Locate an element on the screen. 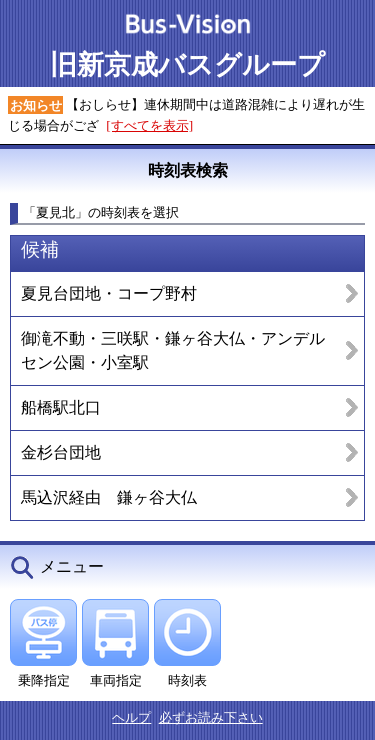 This screenshot has width=375, height=740. ヘルプ is located at coordinates (131, 717).